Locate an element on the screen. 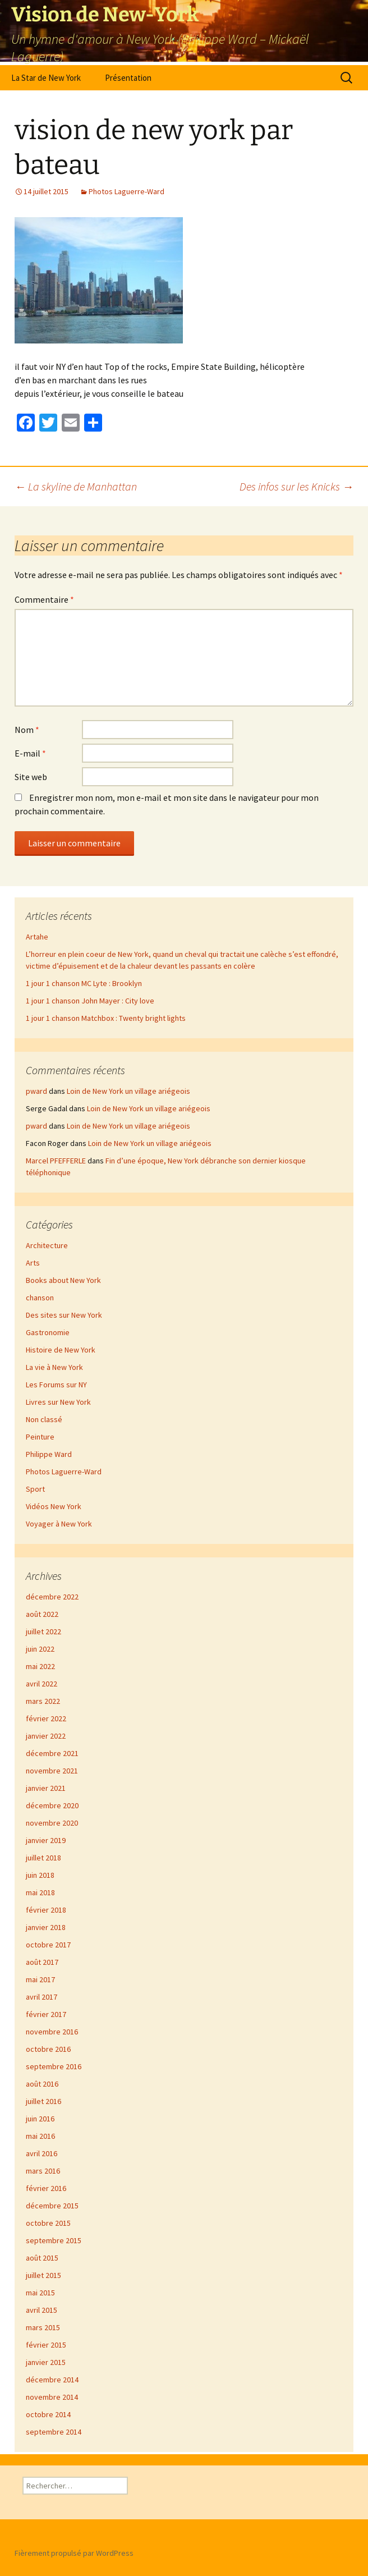 This screenshot has width=368, height=2576. Gastronomie is located at coordinates (48, 1332).